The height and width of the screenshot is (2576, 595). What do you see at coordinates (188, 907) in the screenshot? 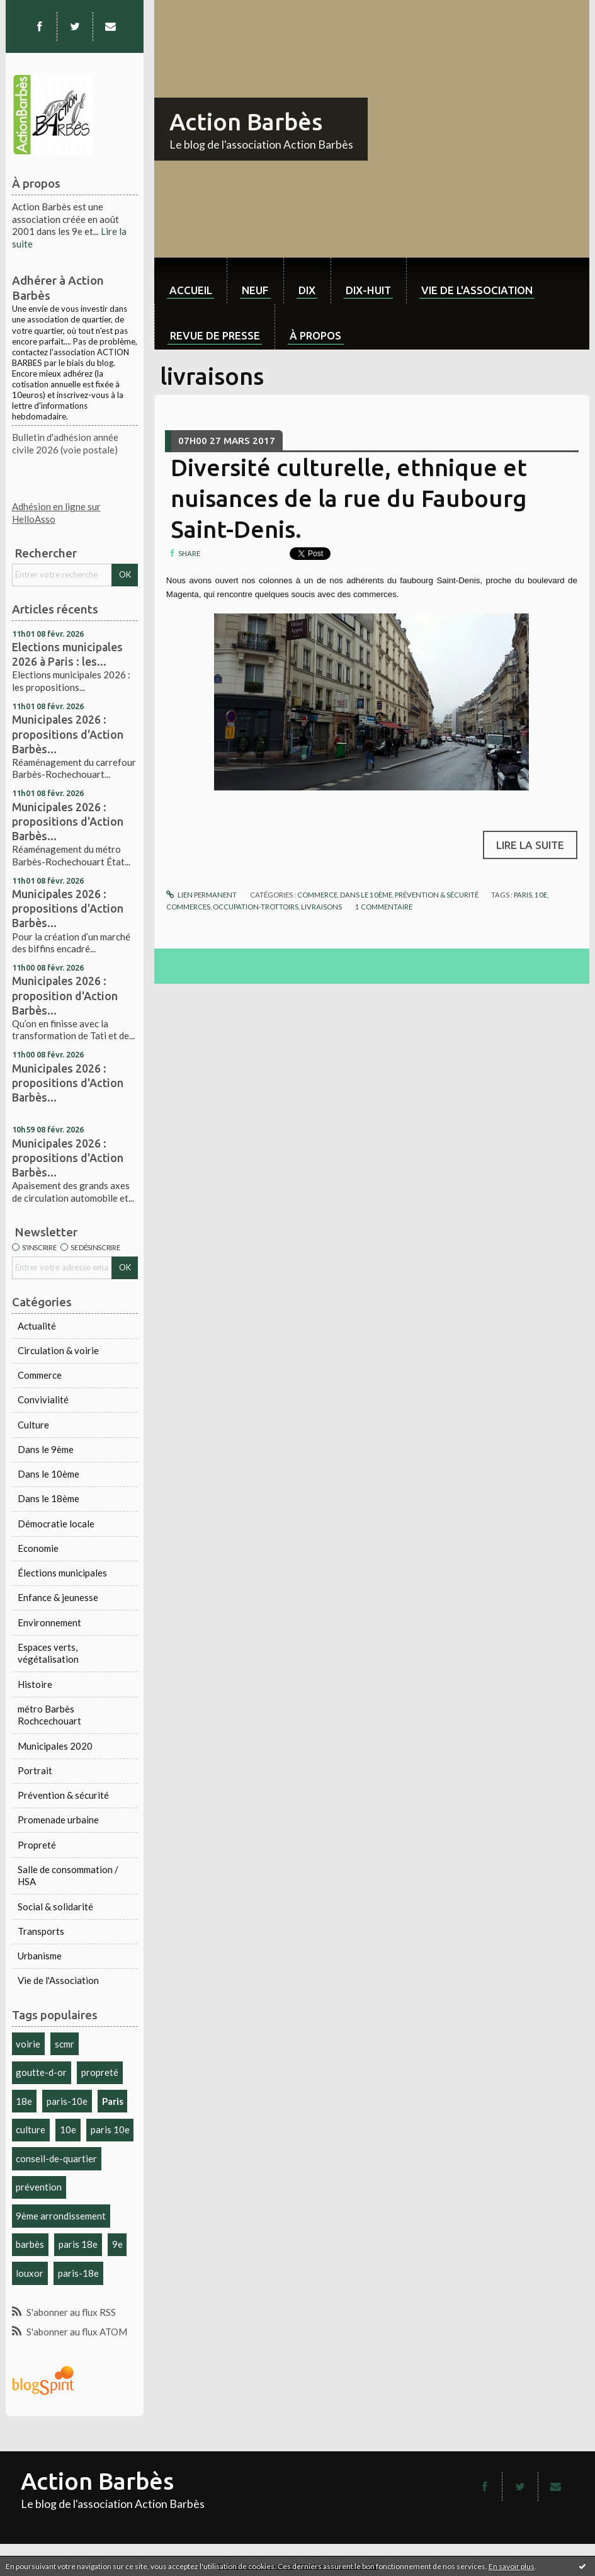
I see `commerces` at bounding box center [188, 907].